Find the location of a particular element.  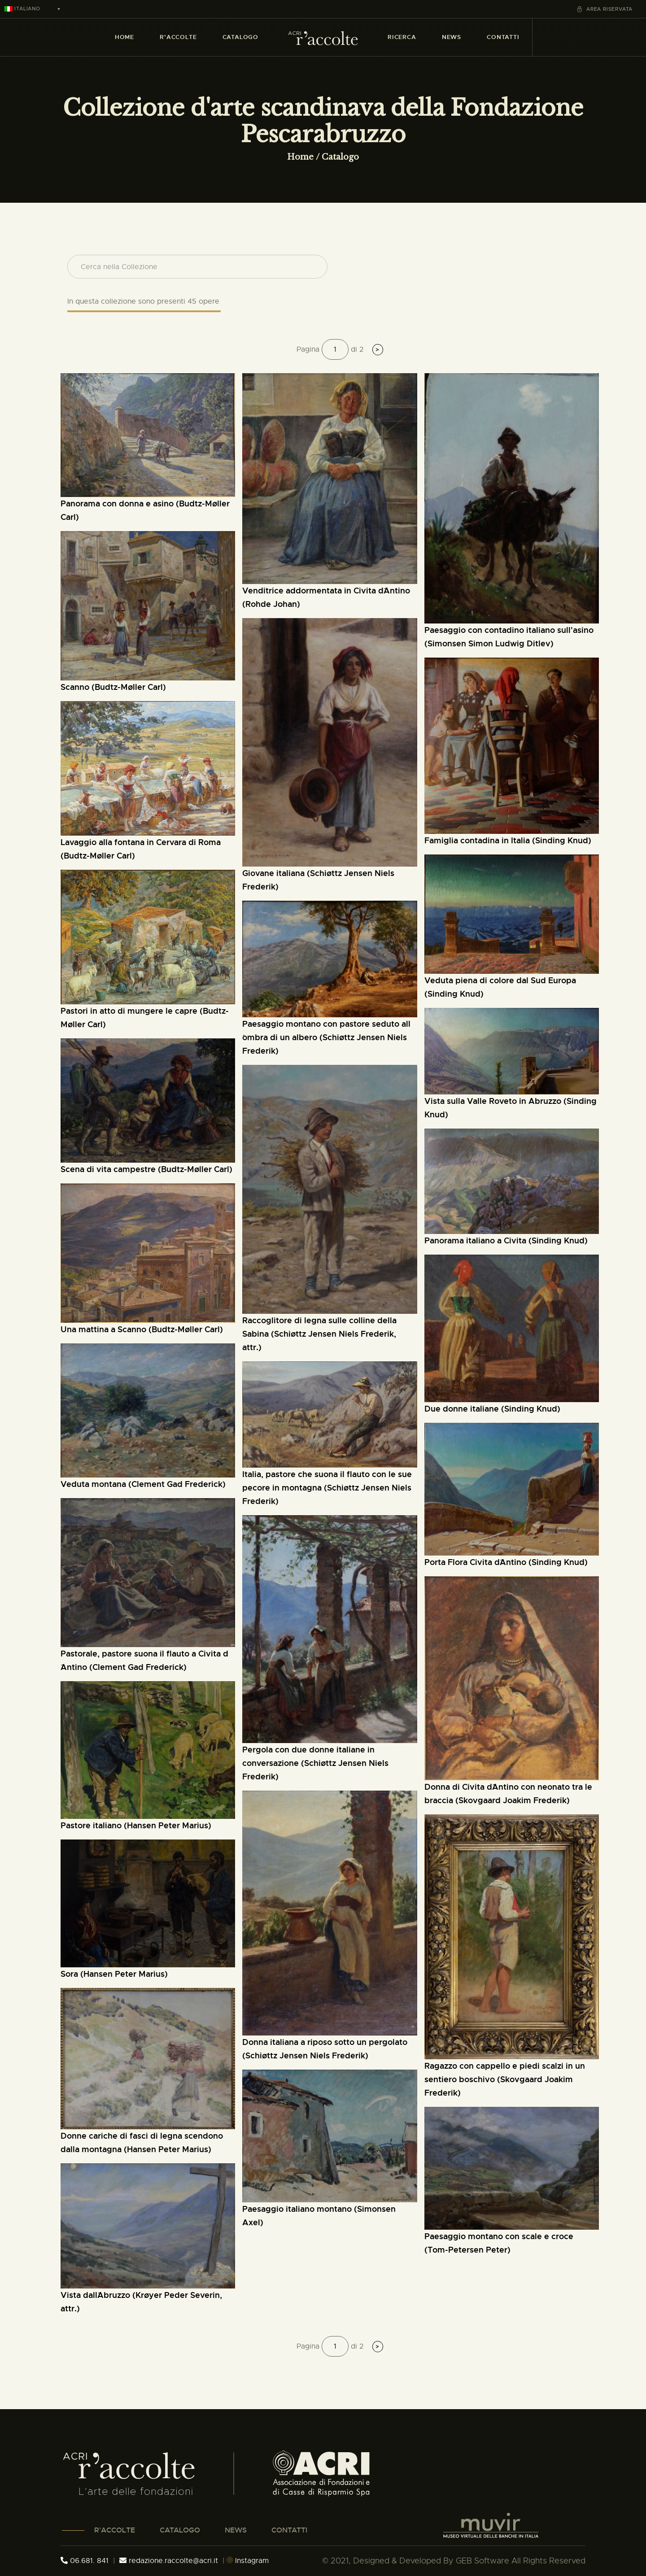

Famiglia contadina in Italia (Sinding Knud) is located at coordinates (507, 840).